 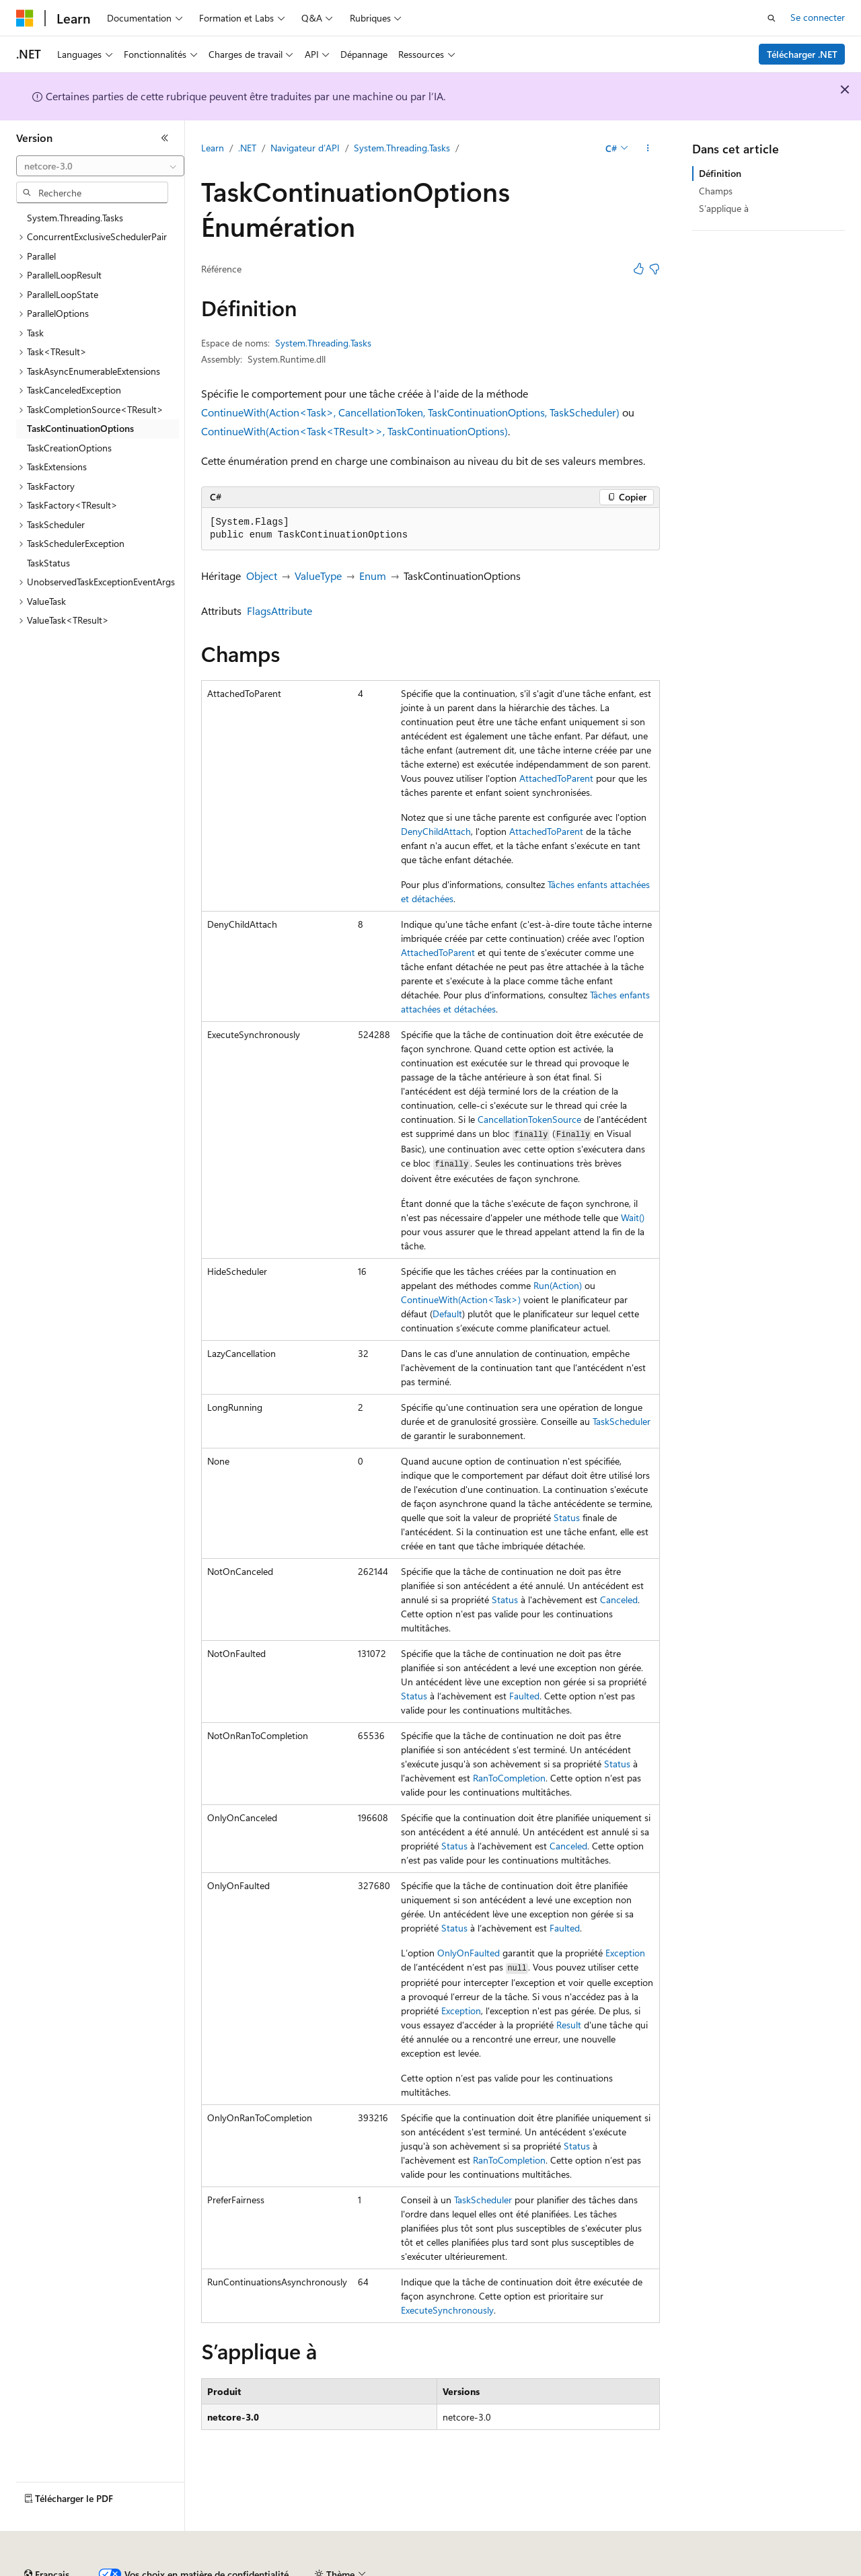 What do you see at coordinates (279, 610) in the screenshot?
I see `FlagsAttribute` at bounding box center [279, 610].